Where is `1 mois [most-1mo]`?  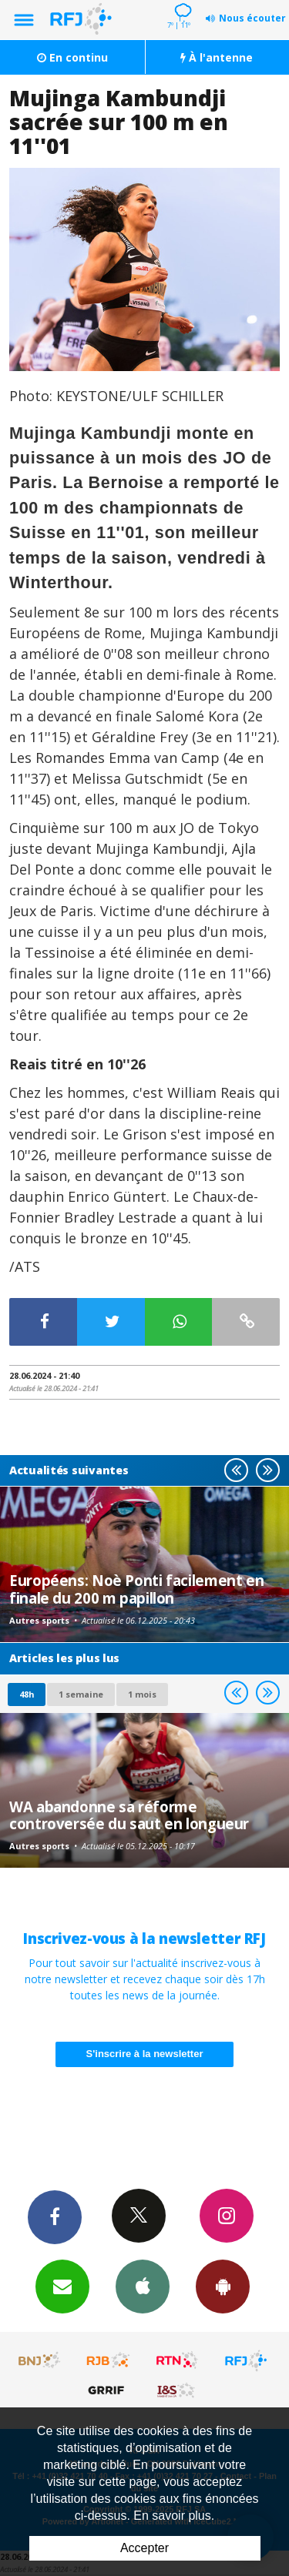
1 mois [most-1mo] is located at coordinates (142, 1694).